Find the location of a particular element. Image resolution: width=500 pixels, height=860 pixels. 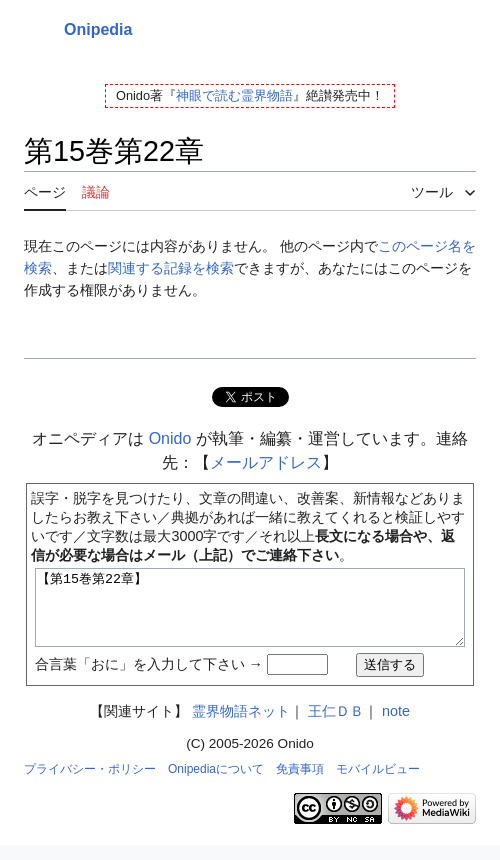

霊界物語ネット is located at coordinates (241, 726).